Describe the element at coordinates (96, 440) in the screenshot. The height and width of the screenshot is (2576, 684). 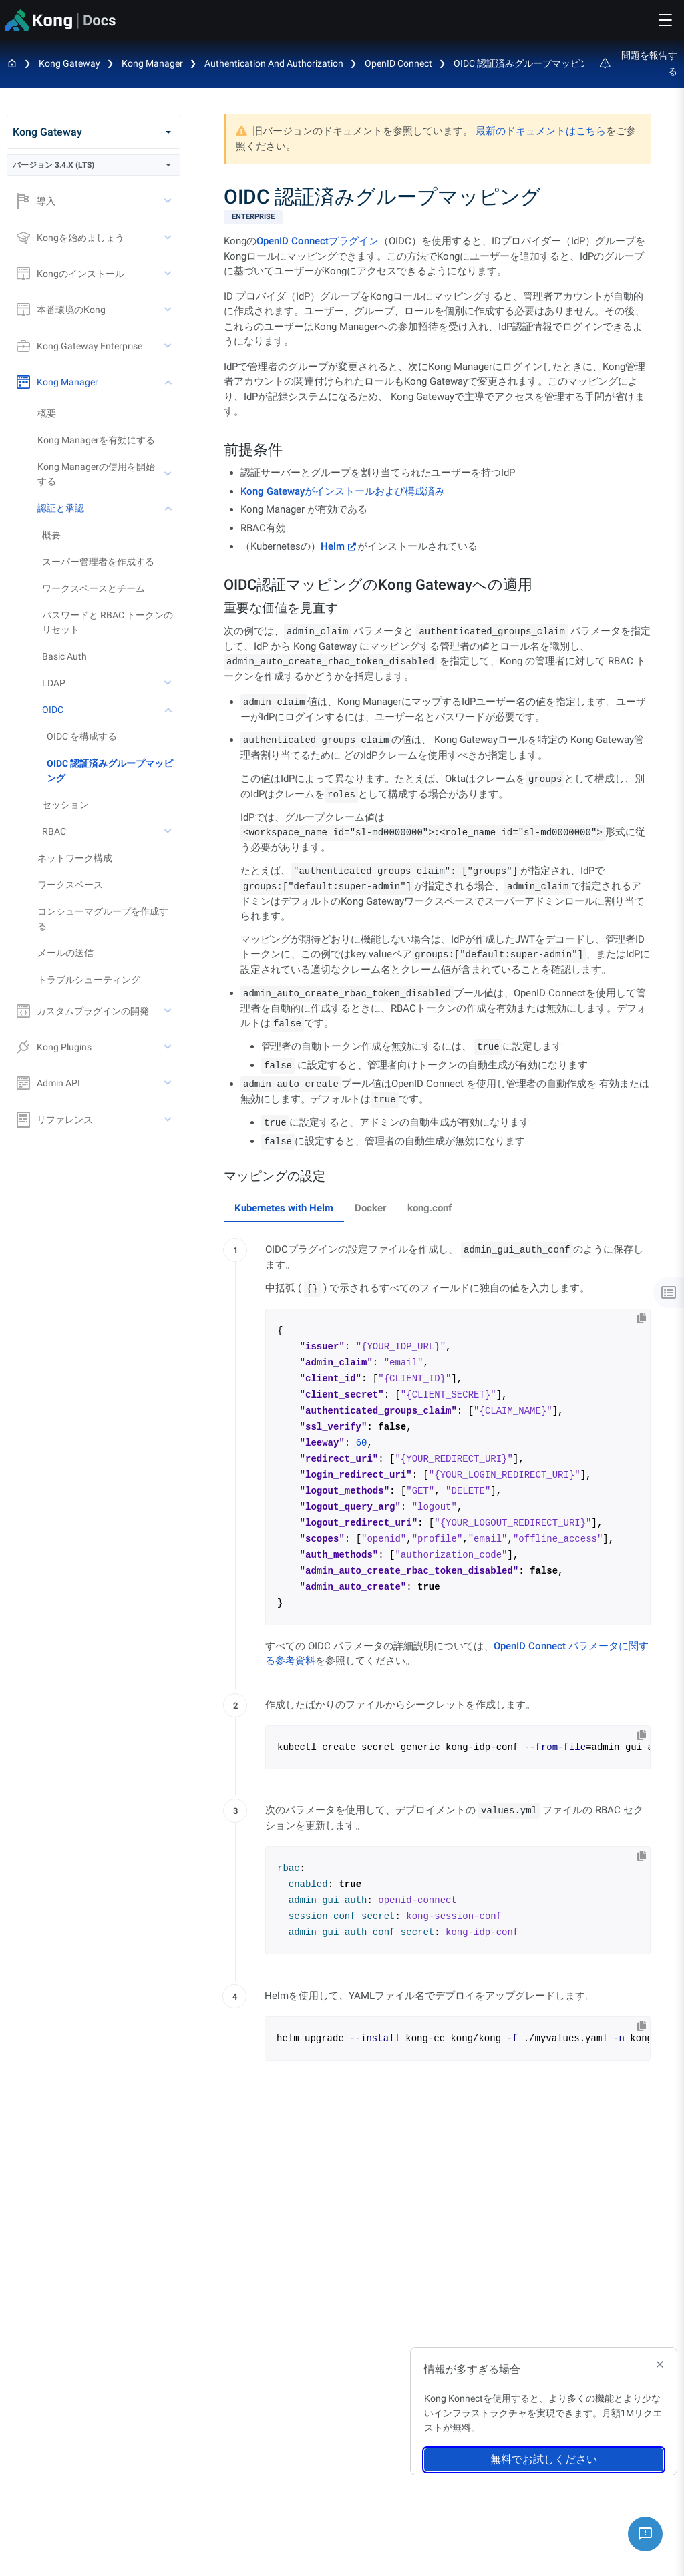
I see `Kong Managerを有効にする` at that location.